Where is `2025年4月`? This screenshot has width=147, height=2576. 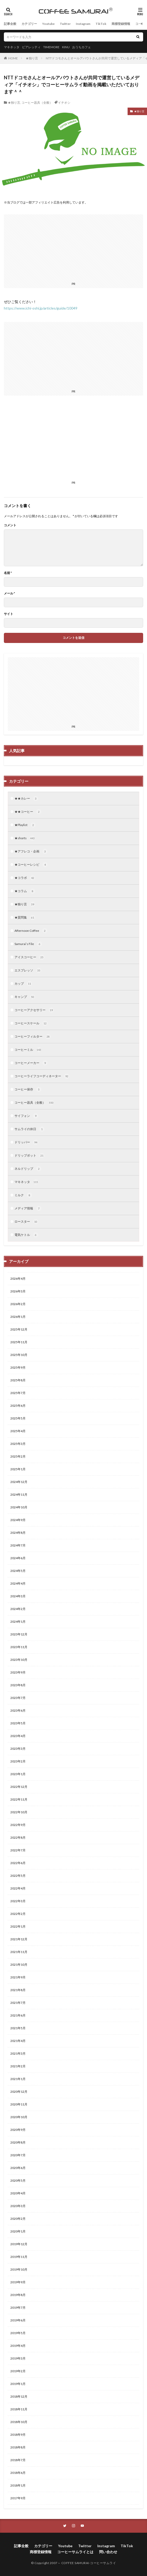
2025年4月 is located at coordinates (18, 1431).